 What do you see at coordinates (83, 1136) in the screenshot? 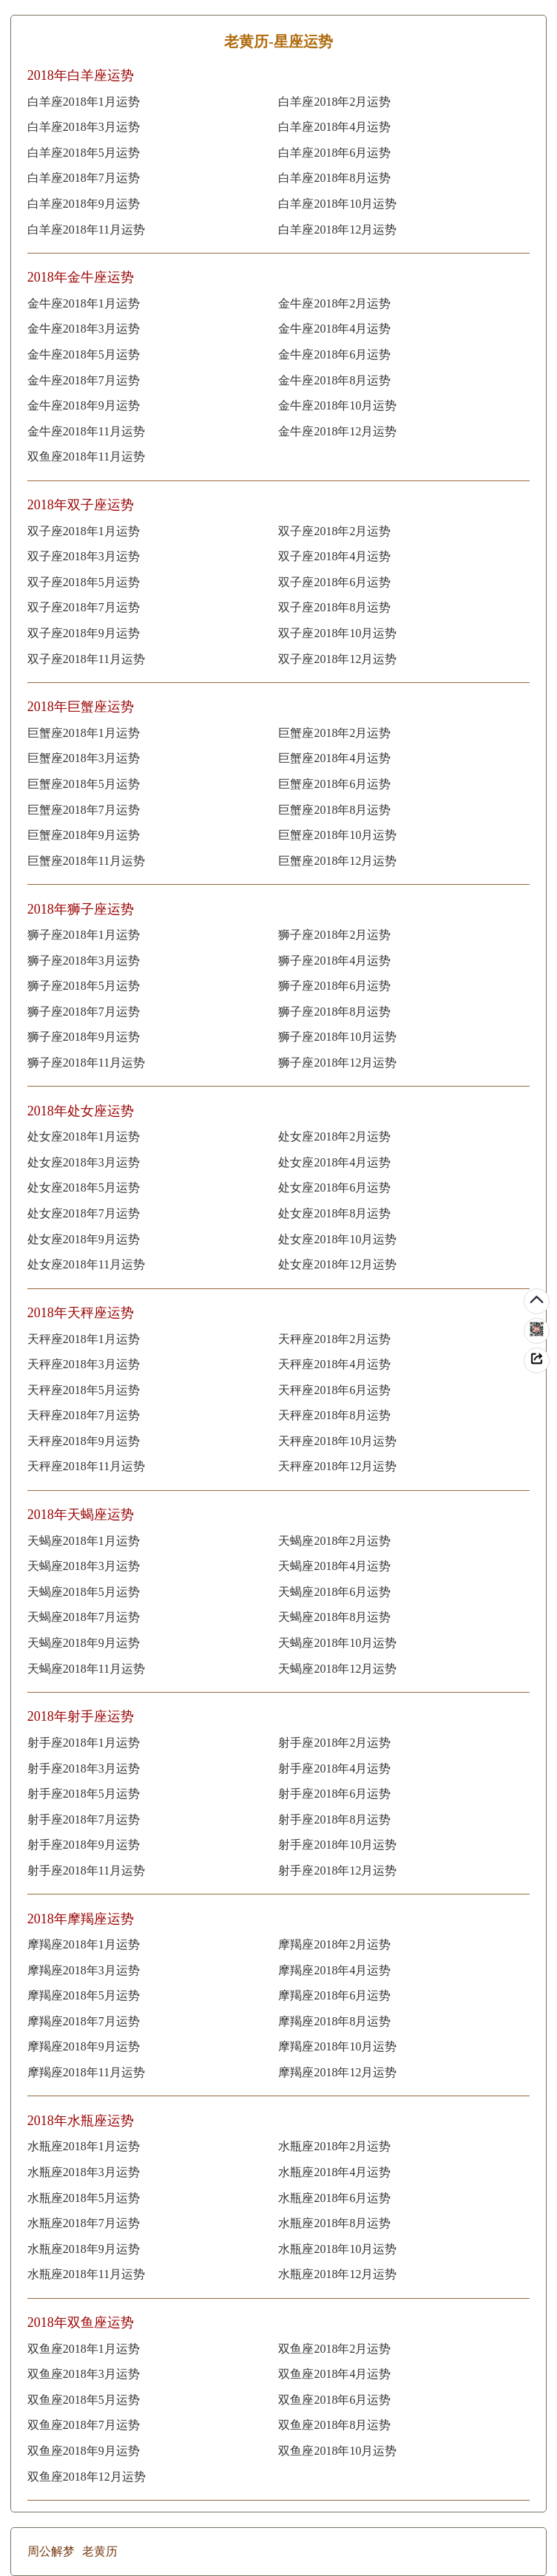
I see `处女座2018年1月运势` at bounding box center [83, 1136].